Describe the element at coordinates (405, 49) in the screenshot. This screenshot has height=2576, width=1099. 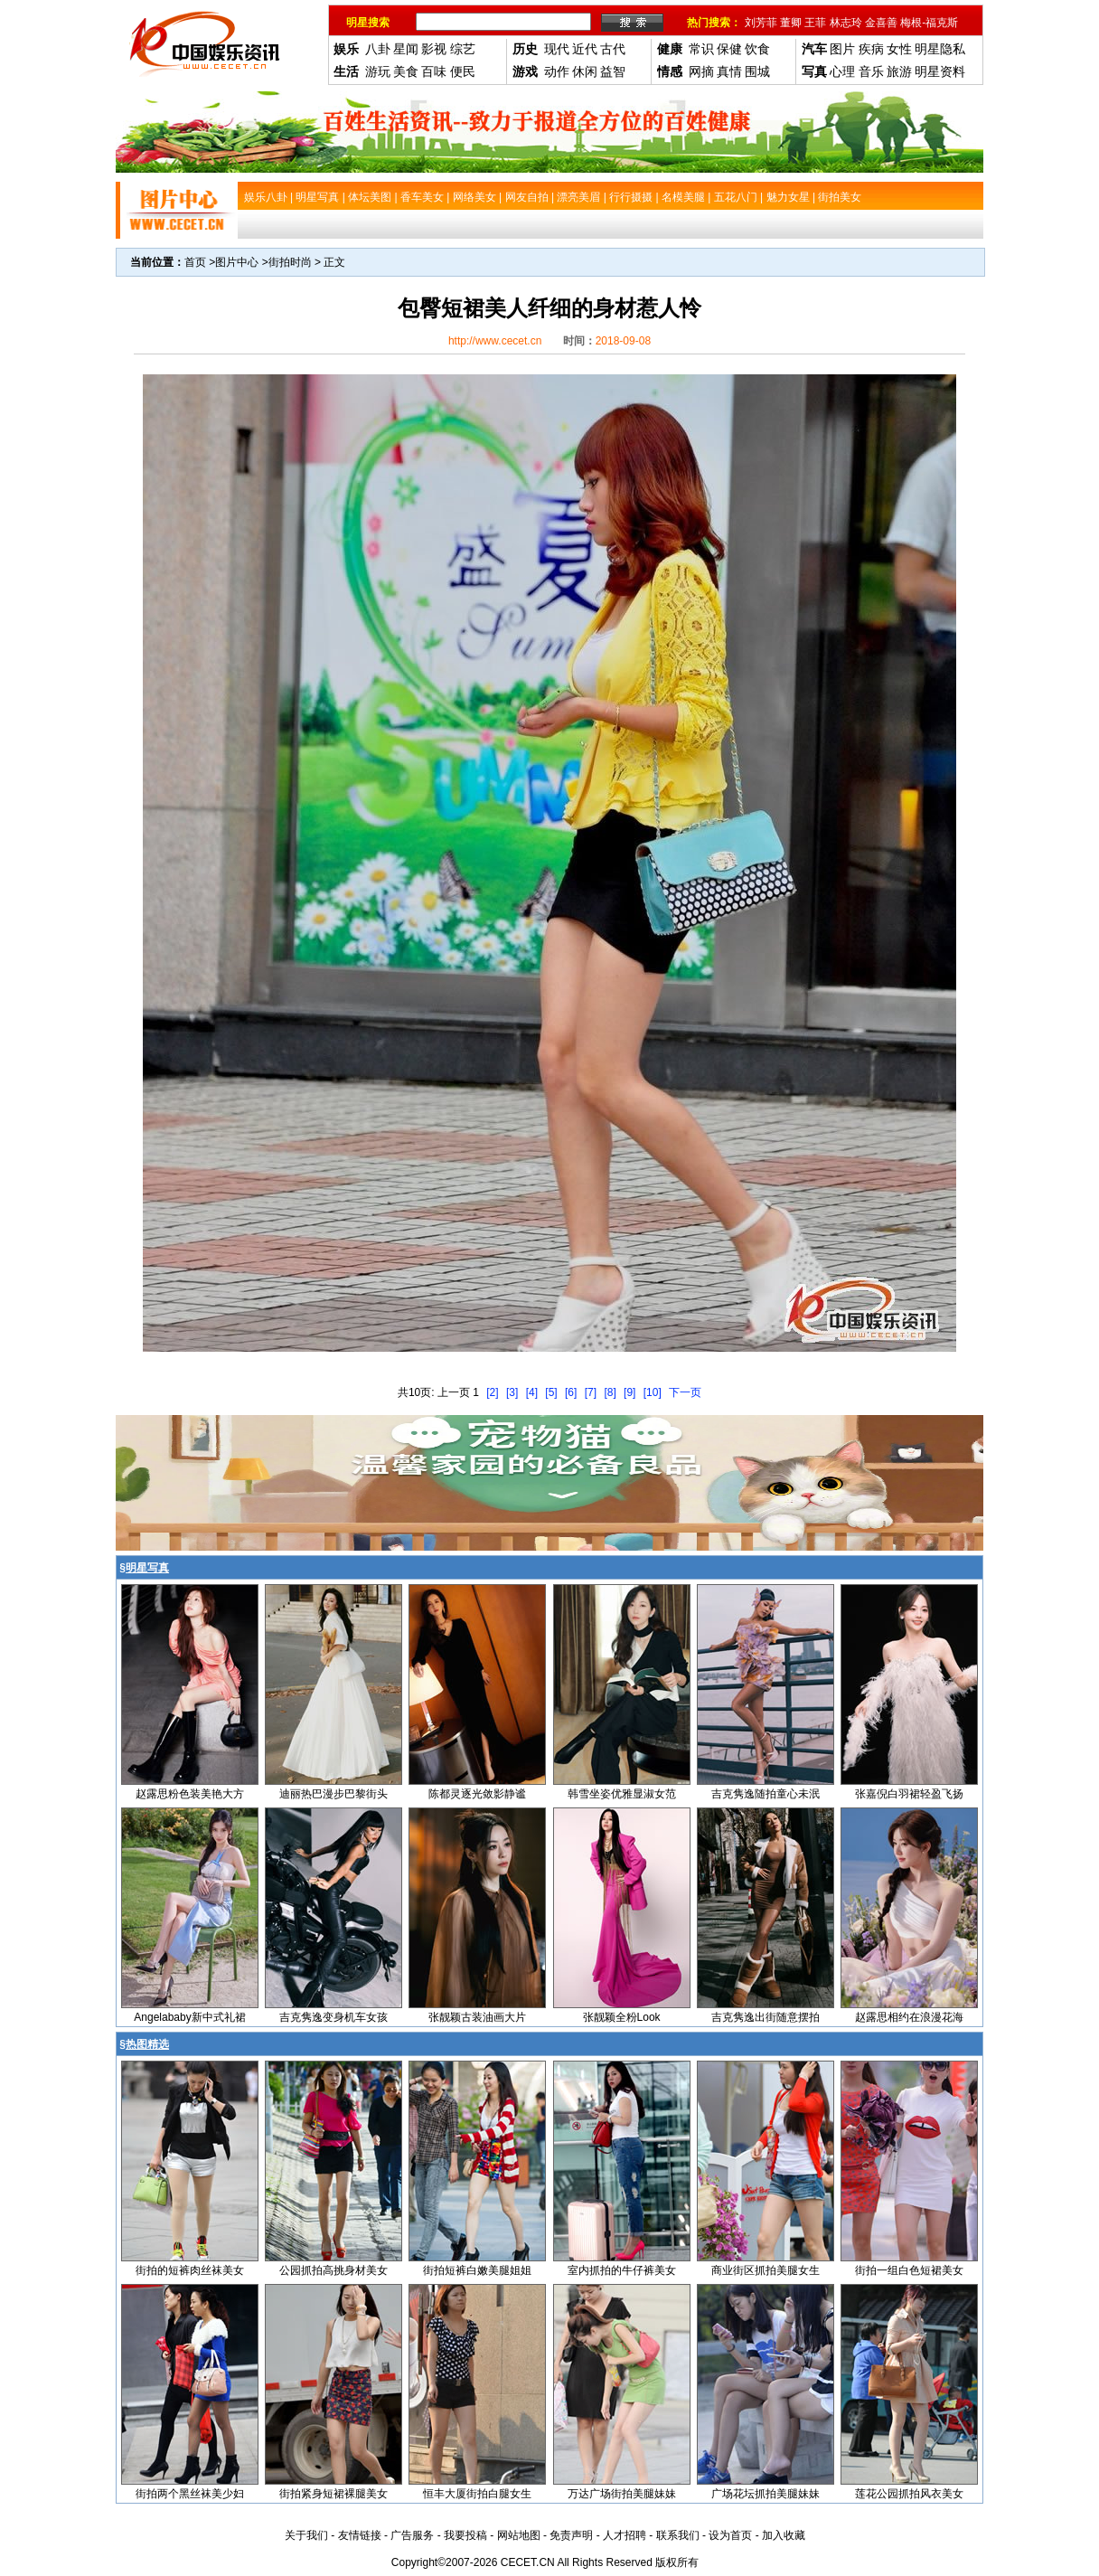
I see `星闻` at that location.